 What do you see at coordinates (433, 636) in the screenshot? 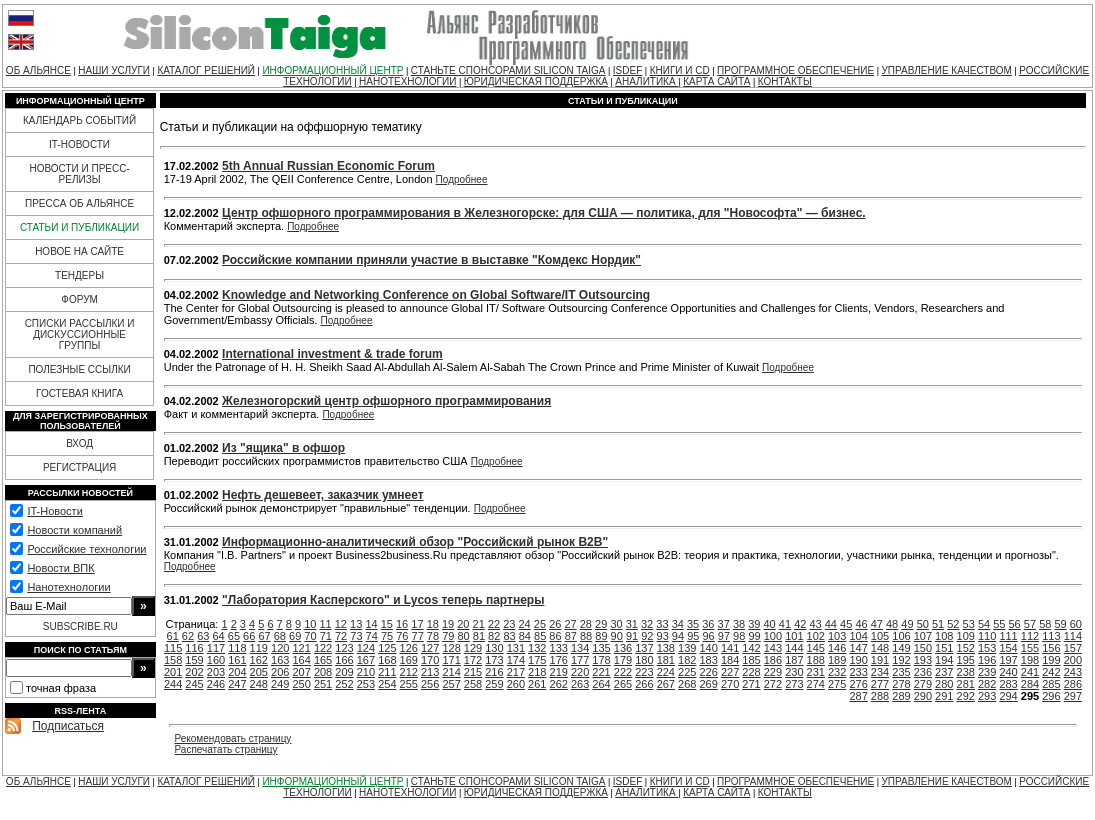
I see `78` at bounding box center [433, 636].